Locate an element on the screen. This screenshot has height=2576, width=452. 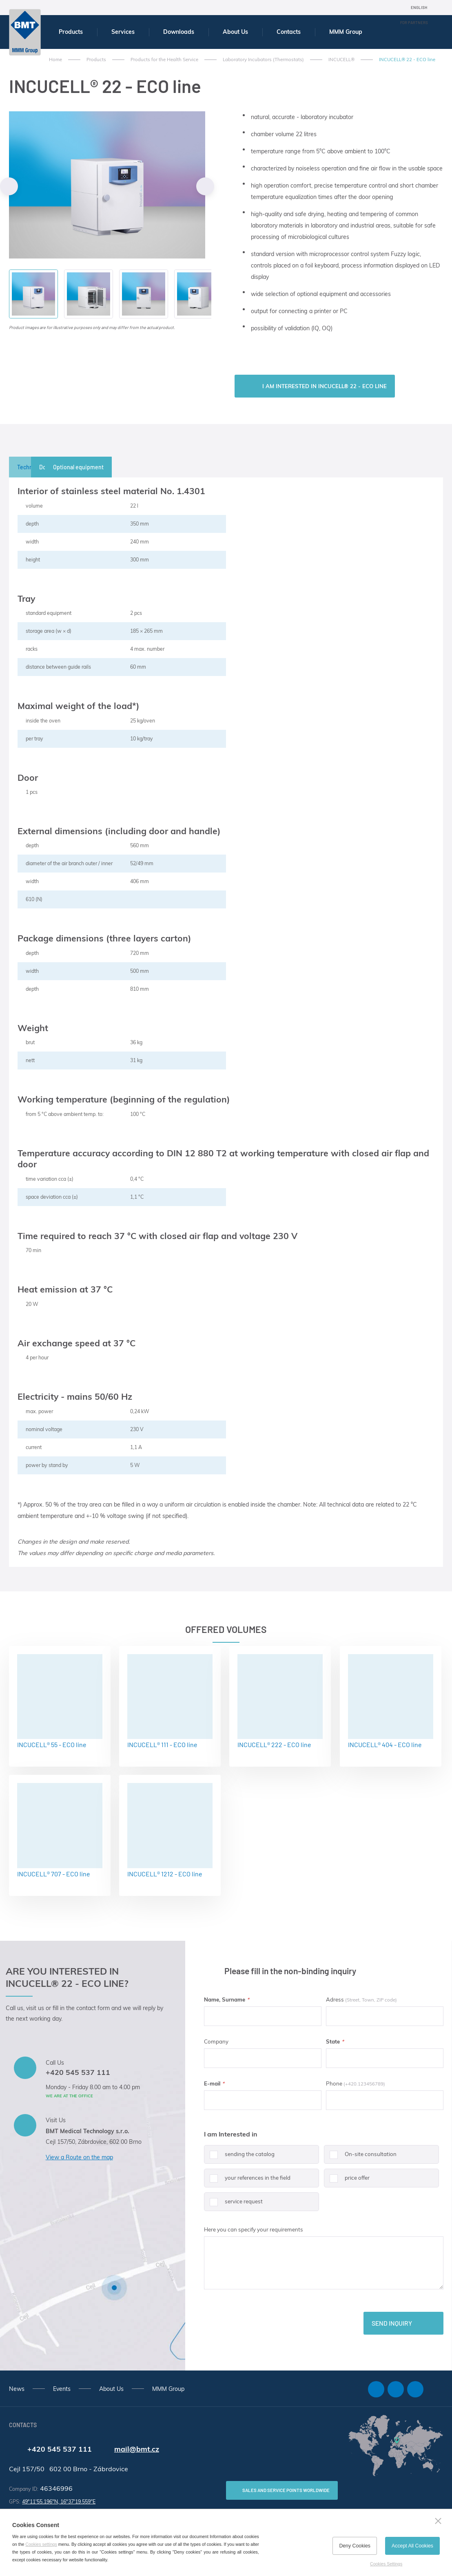
Previous is located at coordinates (9, 186).